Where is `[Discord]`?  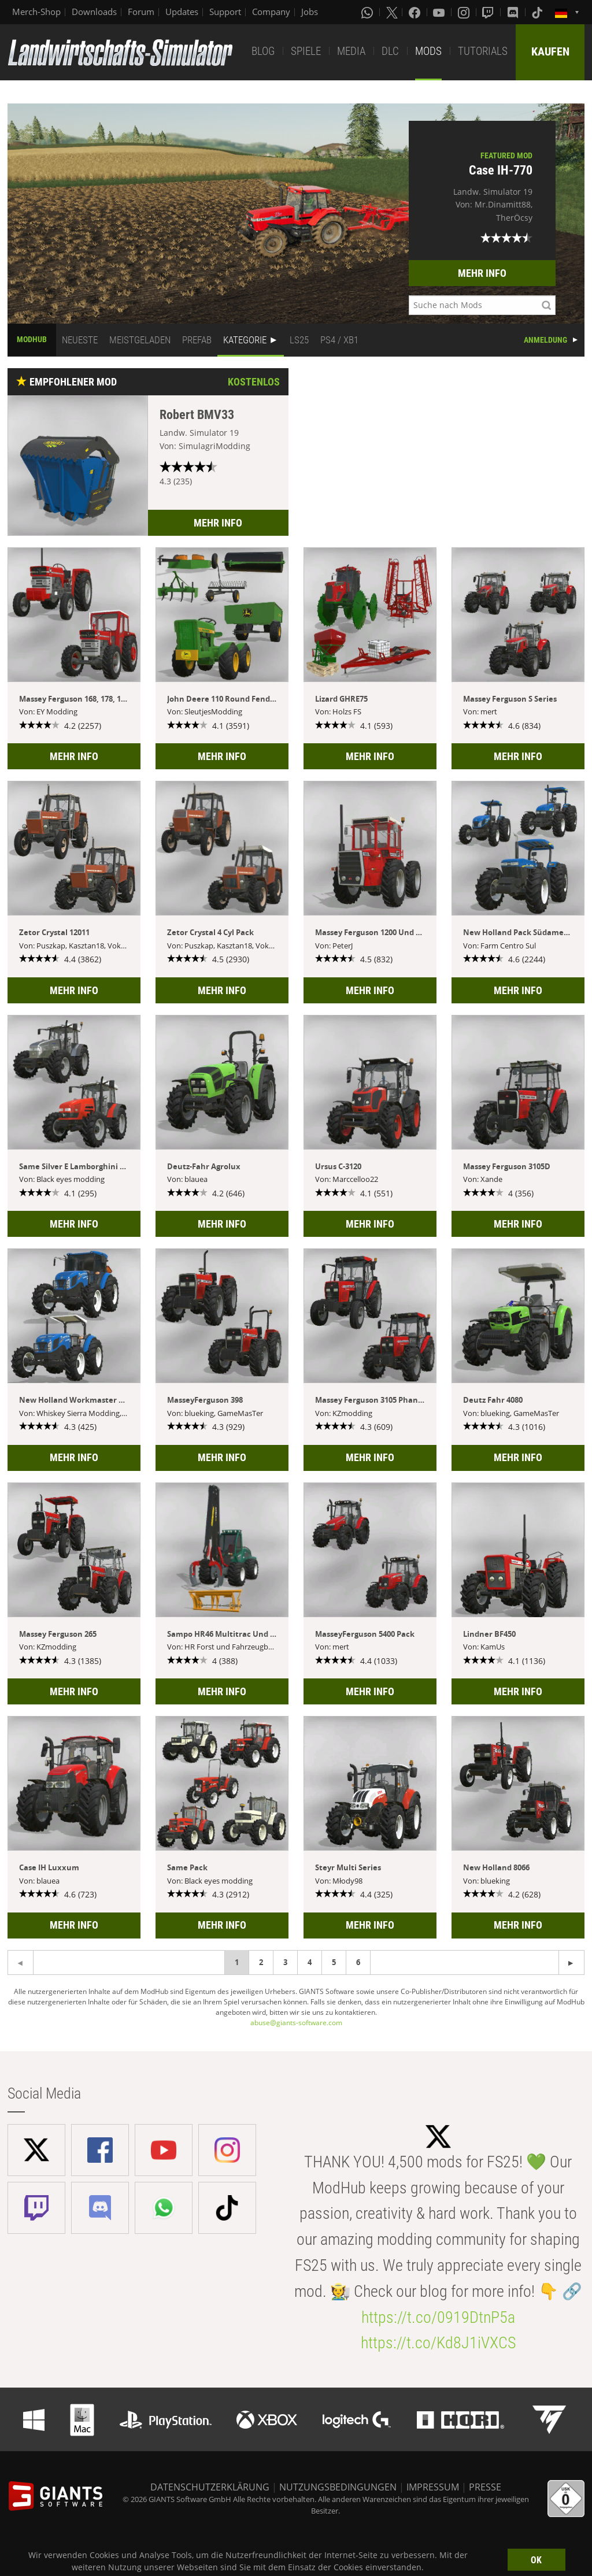
[Discord] is located at coordinates (514, 12).